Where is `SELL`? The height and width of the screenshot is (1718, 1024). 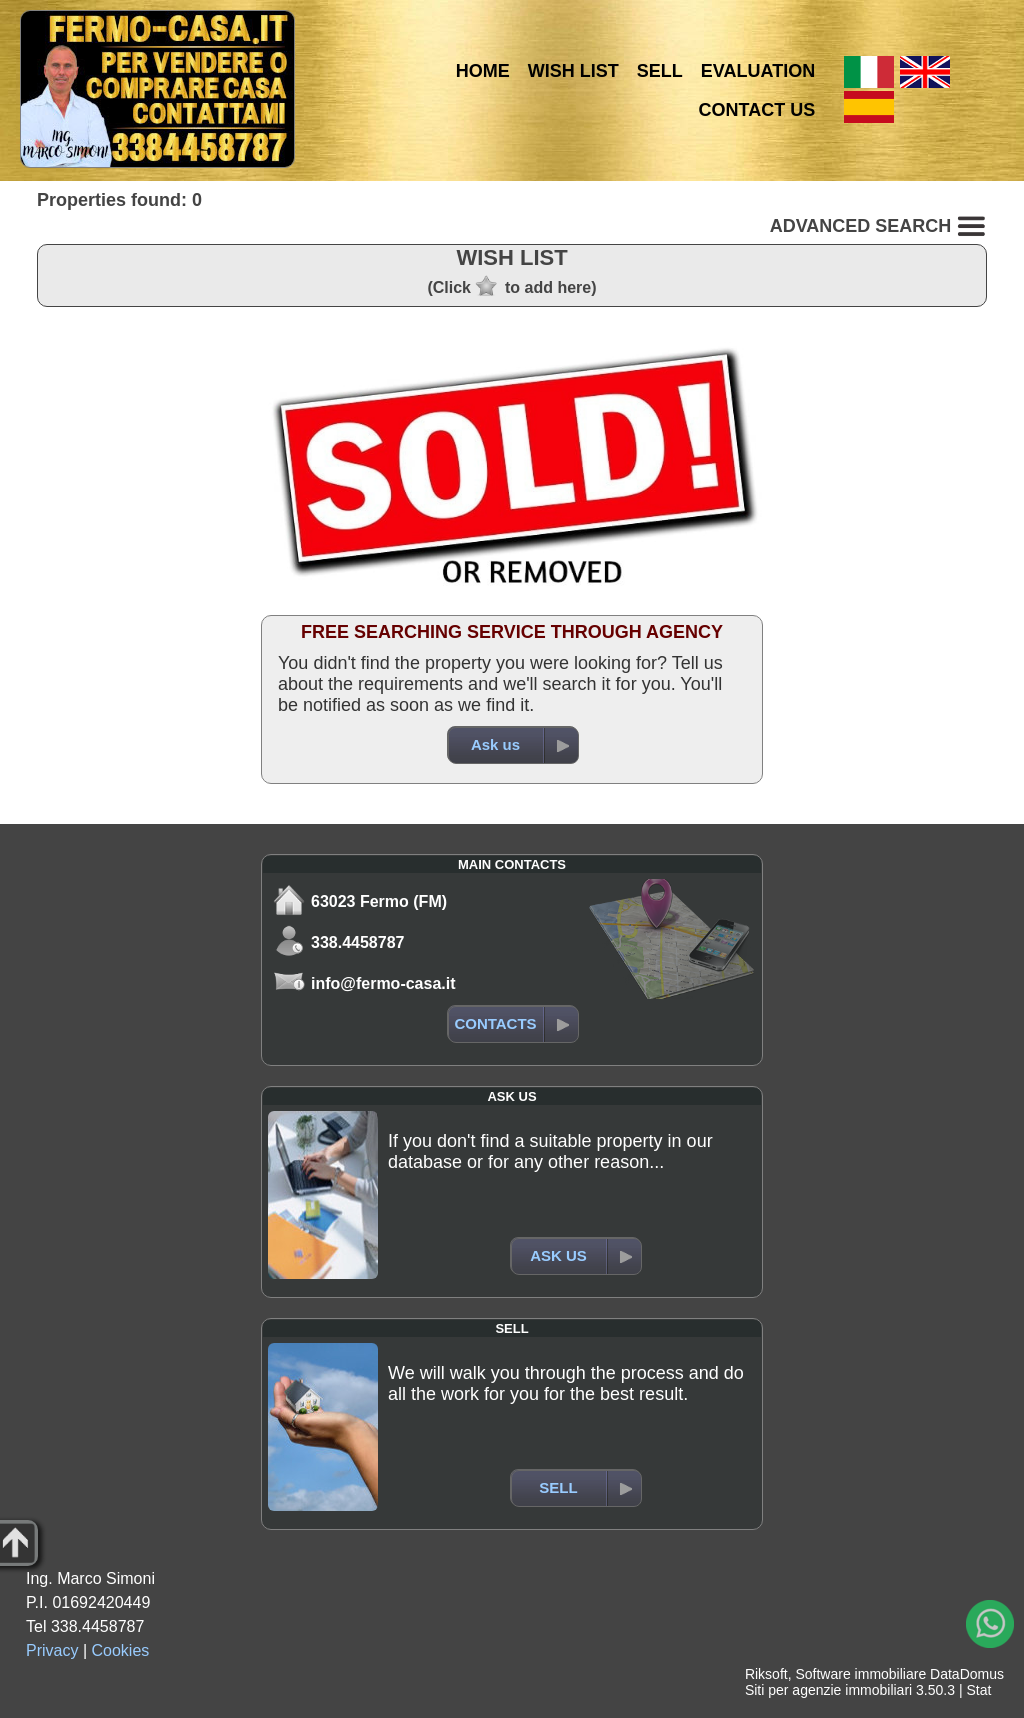 SELL is located at coordinates (660, 71).